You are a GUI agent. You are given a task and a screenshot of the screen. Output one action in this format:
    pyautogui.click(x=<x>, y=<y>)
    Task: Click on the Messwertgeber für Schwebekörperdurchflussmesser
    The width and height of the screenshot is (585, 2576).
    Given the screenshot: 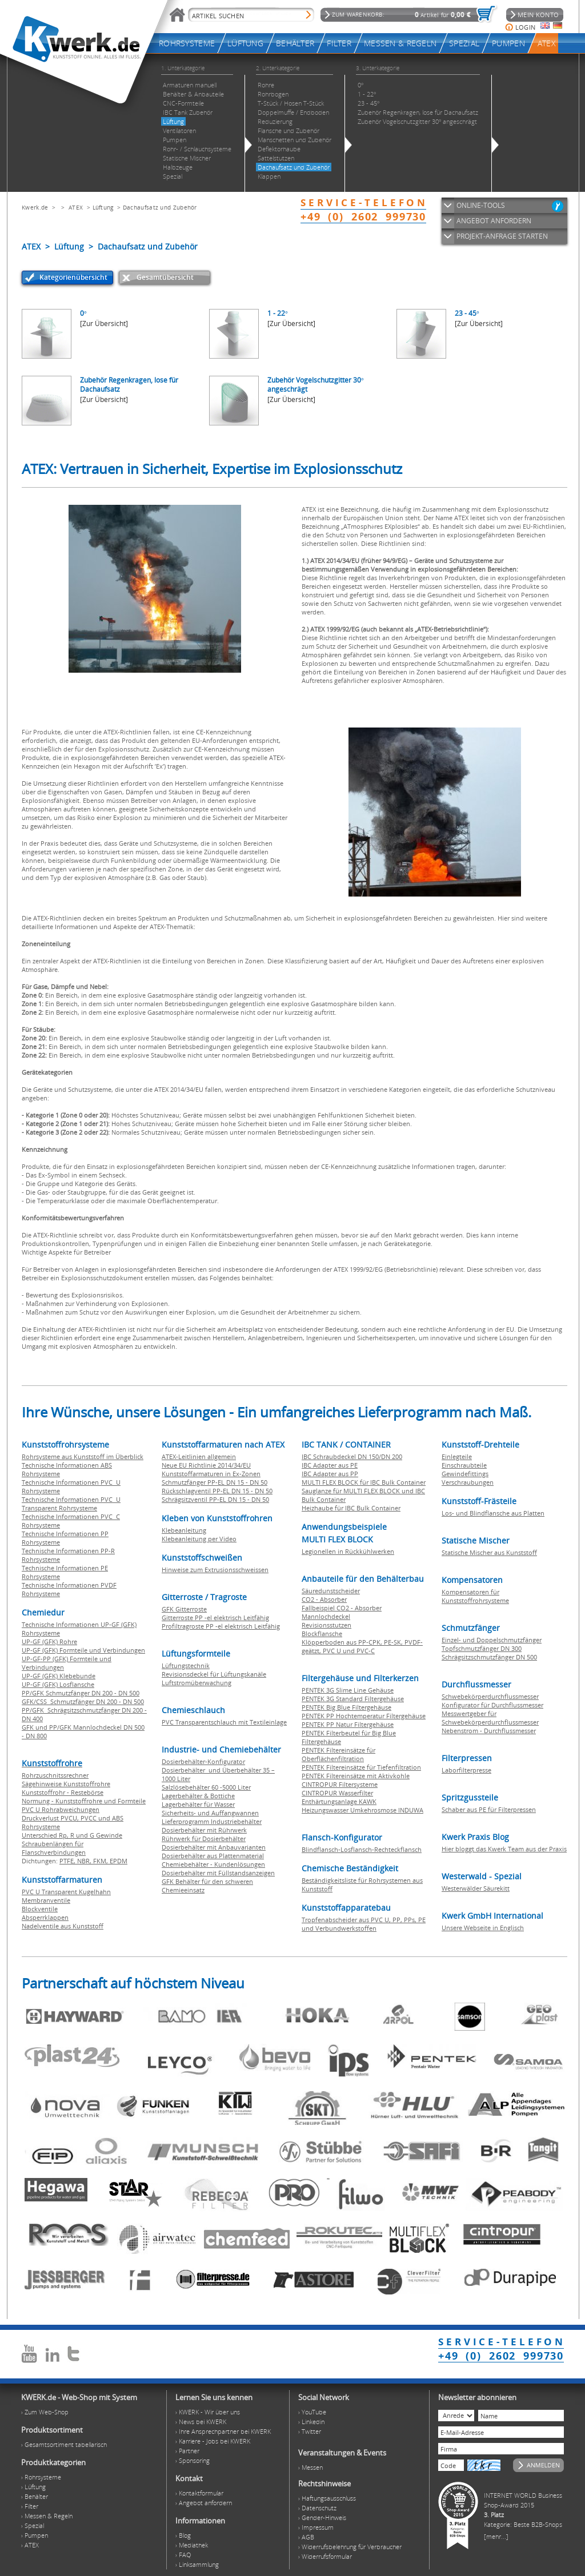 What is the action you would take?
    pyautogui.click(x=490, y=1717)
    